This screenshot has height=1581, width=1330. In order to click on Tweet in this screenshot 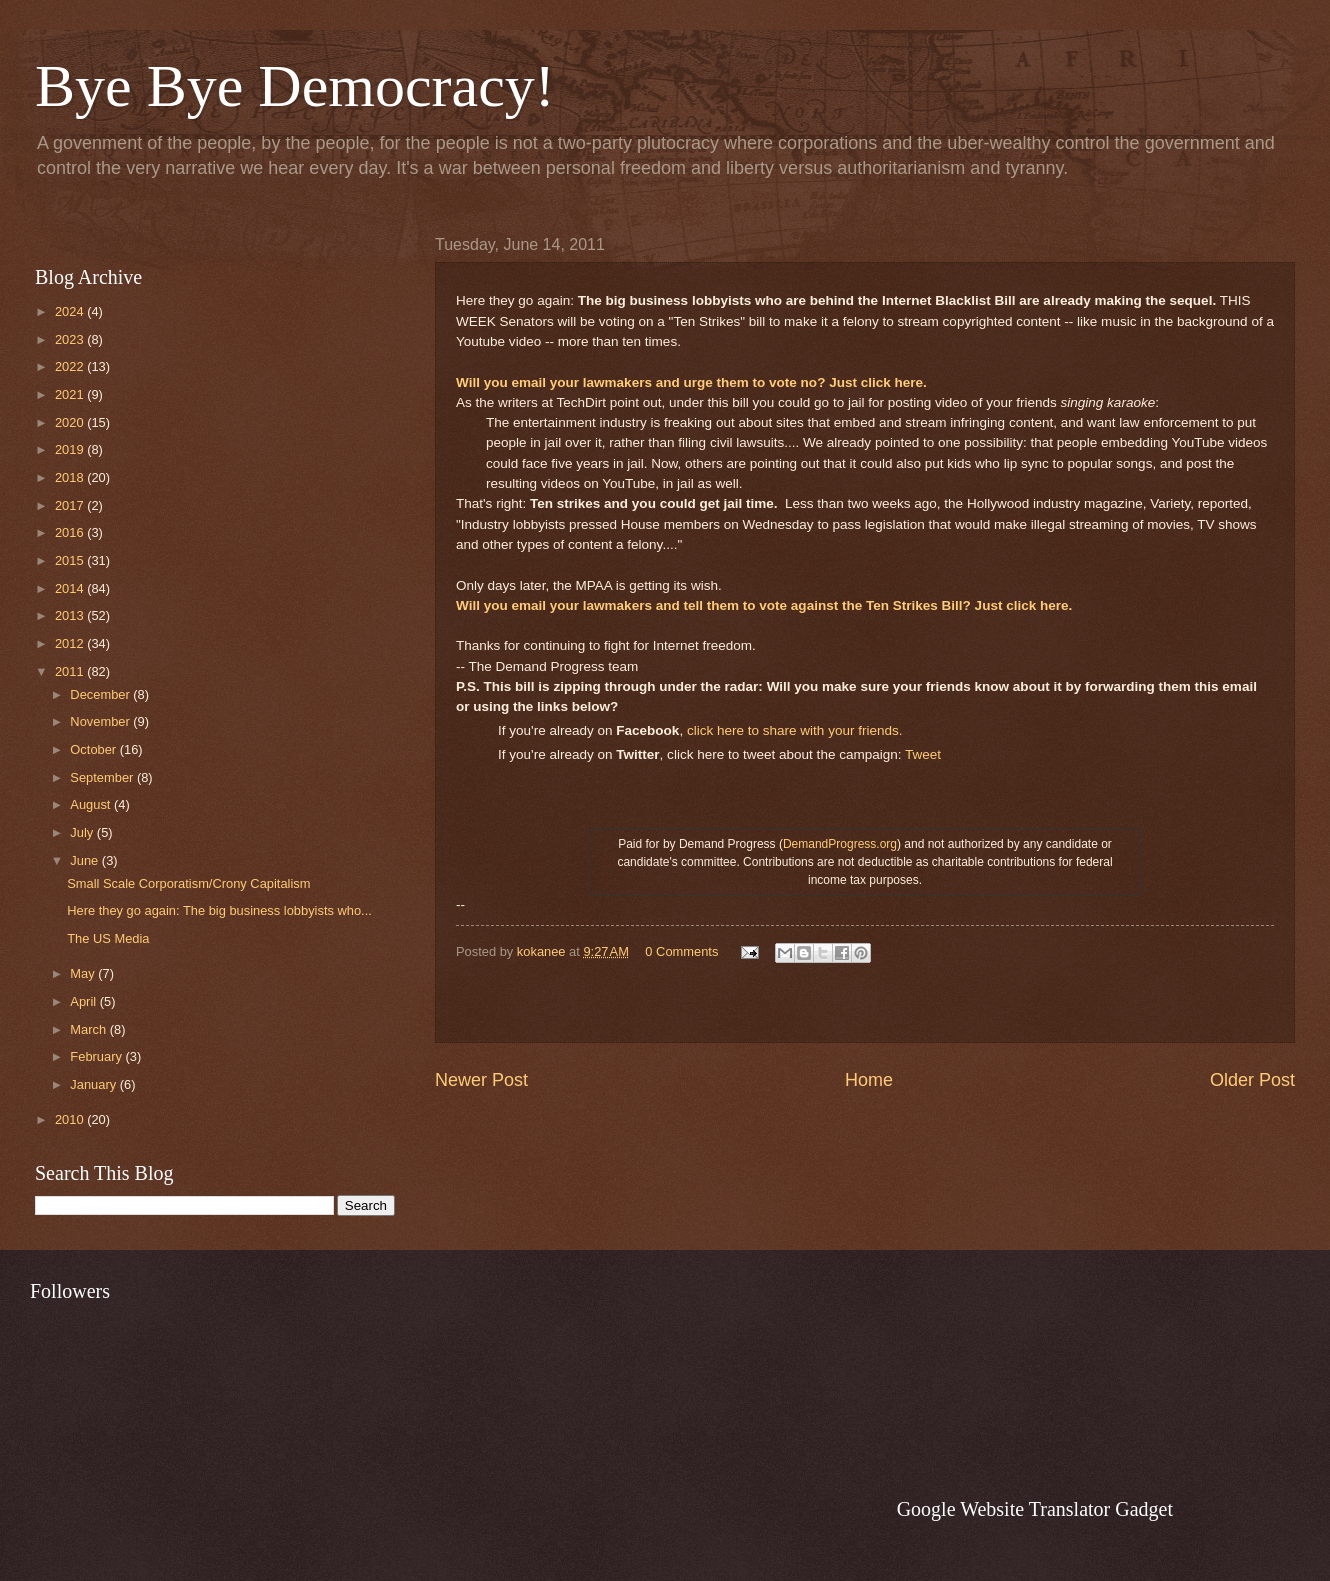, I will do `click(923, 754)`.